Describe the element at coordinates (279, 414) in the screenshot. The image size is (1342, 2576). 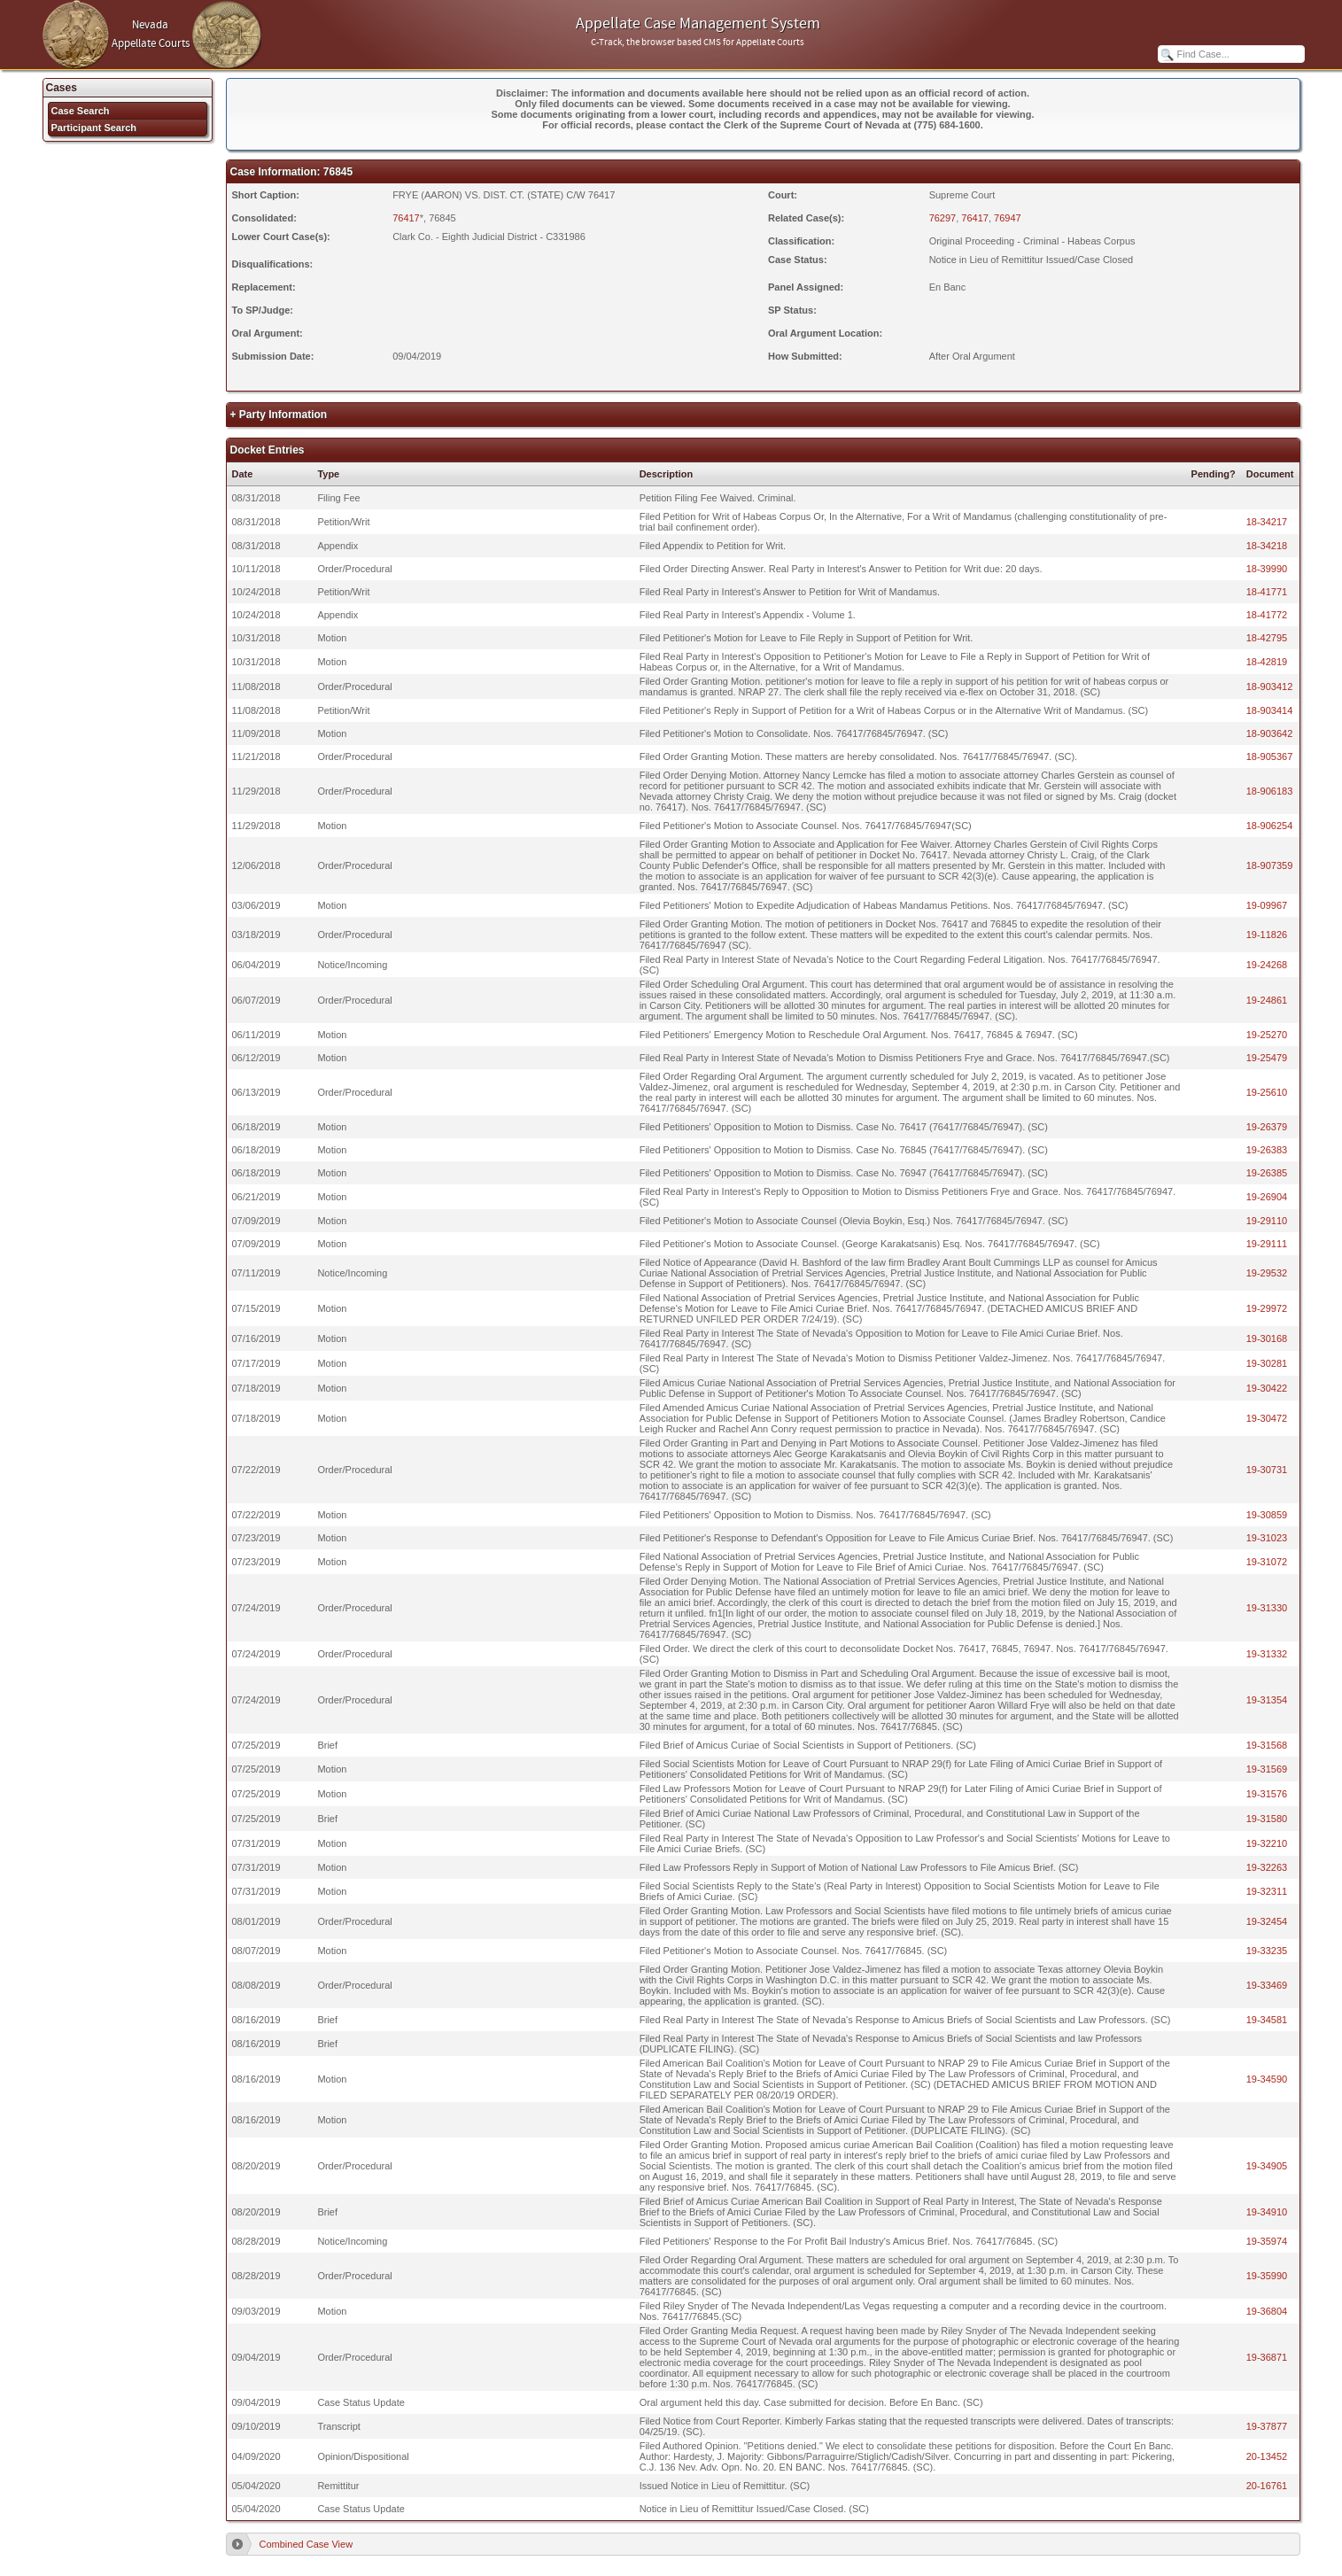
I see `+ Party Information` at that location.